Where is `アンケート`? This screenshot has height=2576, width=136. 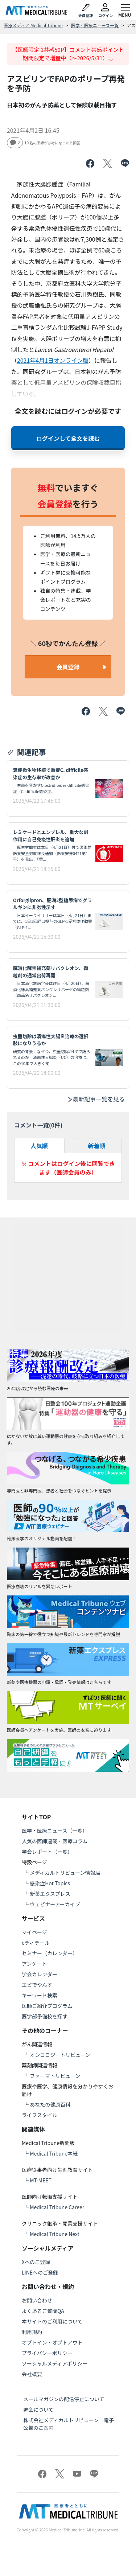
アンケート is located at coordinates (34, 1963).